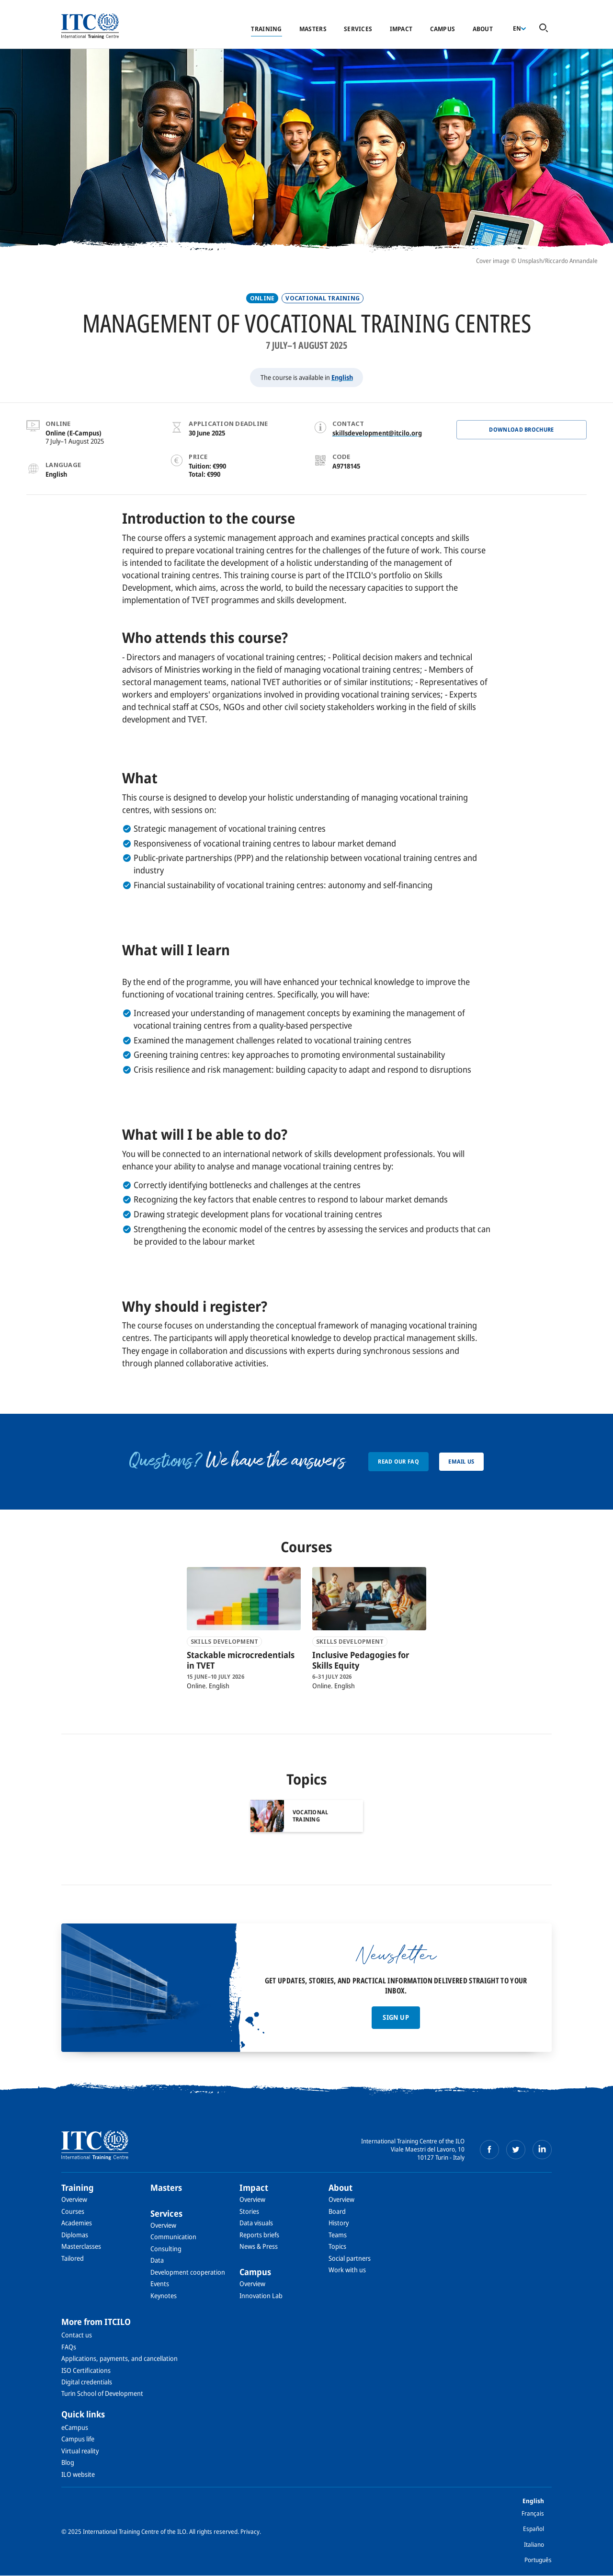 The image size is (613, 2576). I want to click on Reports briefs, so click(259, 2234).